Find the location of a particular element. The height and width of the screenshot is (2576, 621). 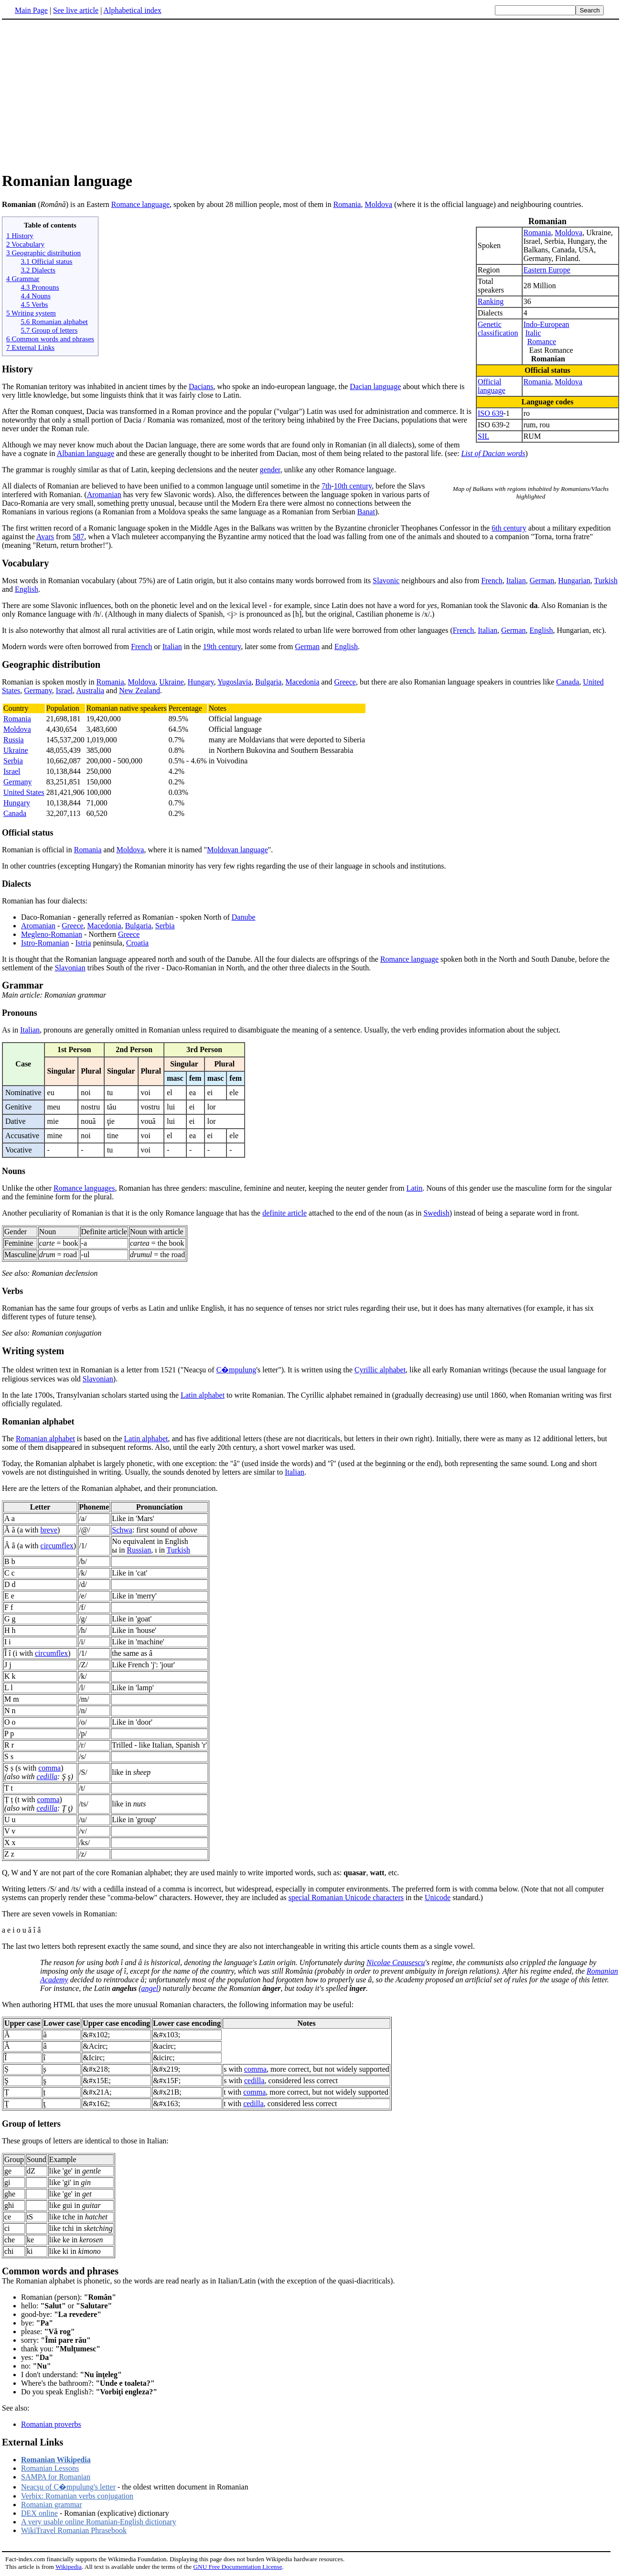

Romanian has four dialects: is located at coordinates (44, 901).